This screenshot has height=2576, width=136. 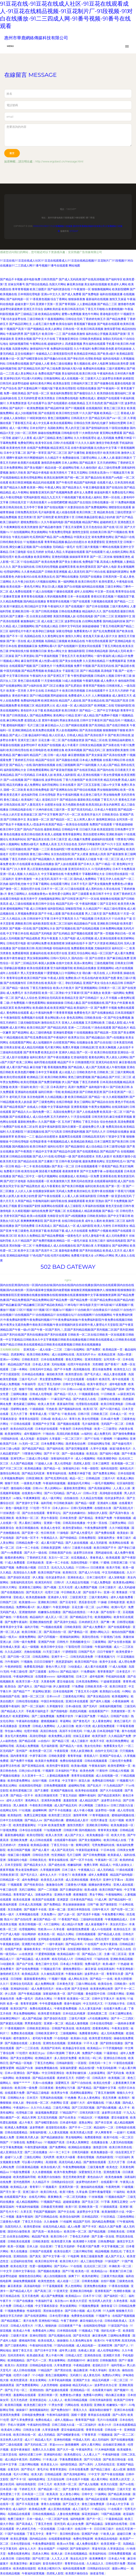 What do you see at coordinates (122, 656) in the screenshot?
I see `成人精品A片免费` at bounding box center [122, 656].